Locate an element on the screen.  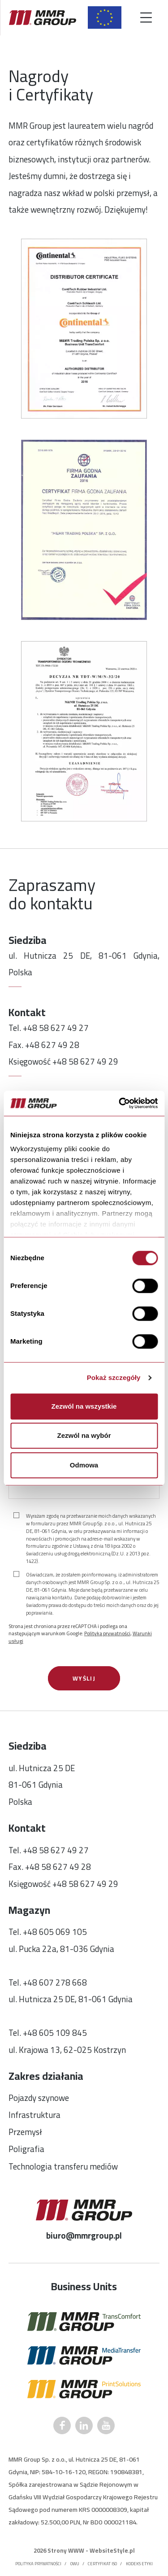
Zezwól na wybór is located at coordinates (84, 1435).